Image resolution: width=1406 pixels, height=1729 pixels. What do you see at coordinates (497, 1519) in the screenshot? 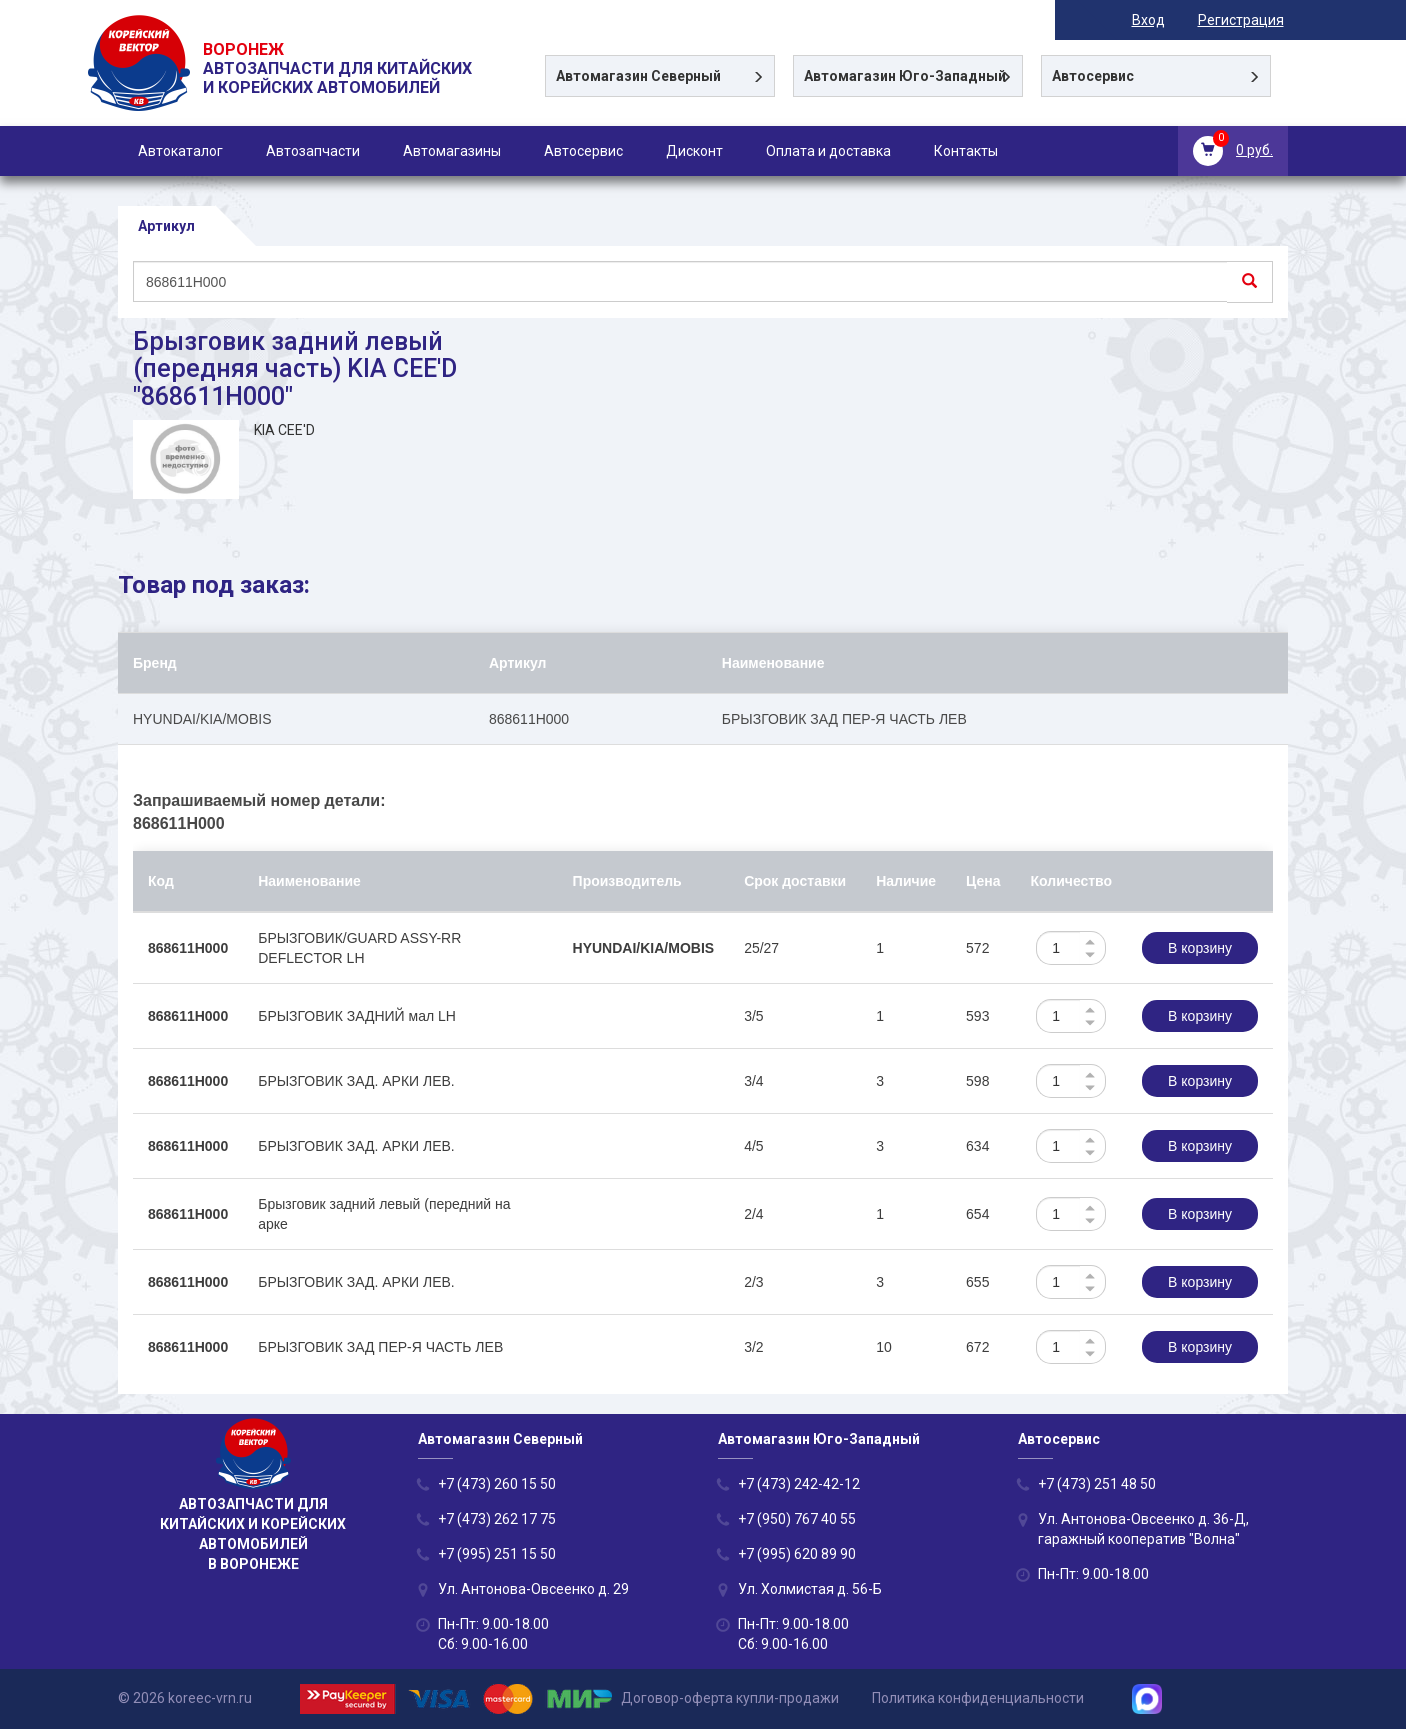
I see `+7 (473) 262 17 75` at bounding box center [497, 1519].